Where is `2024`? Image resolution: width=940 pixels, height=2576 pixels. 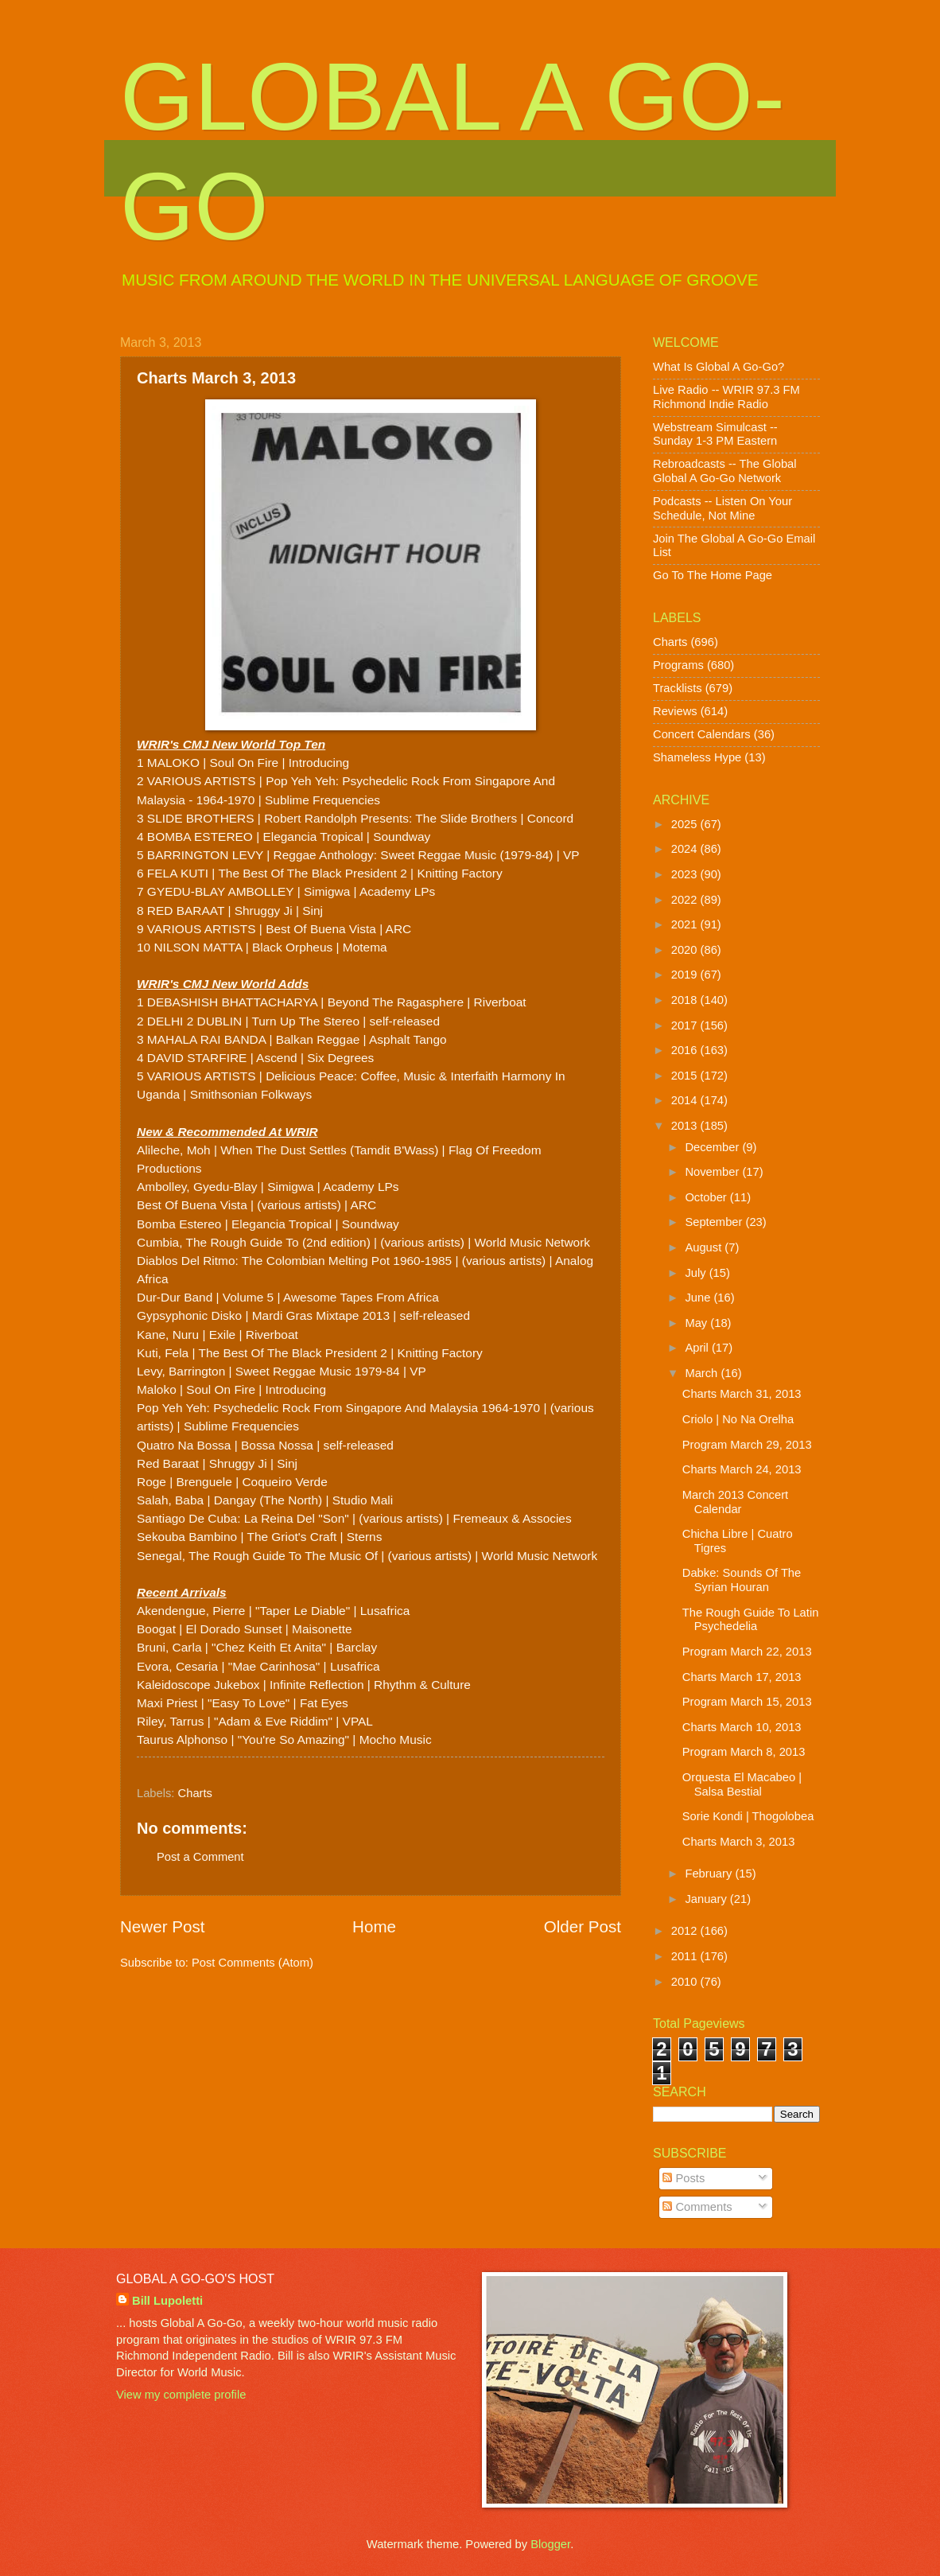
2024 is located at coordinates (686, 848).